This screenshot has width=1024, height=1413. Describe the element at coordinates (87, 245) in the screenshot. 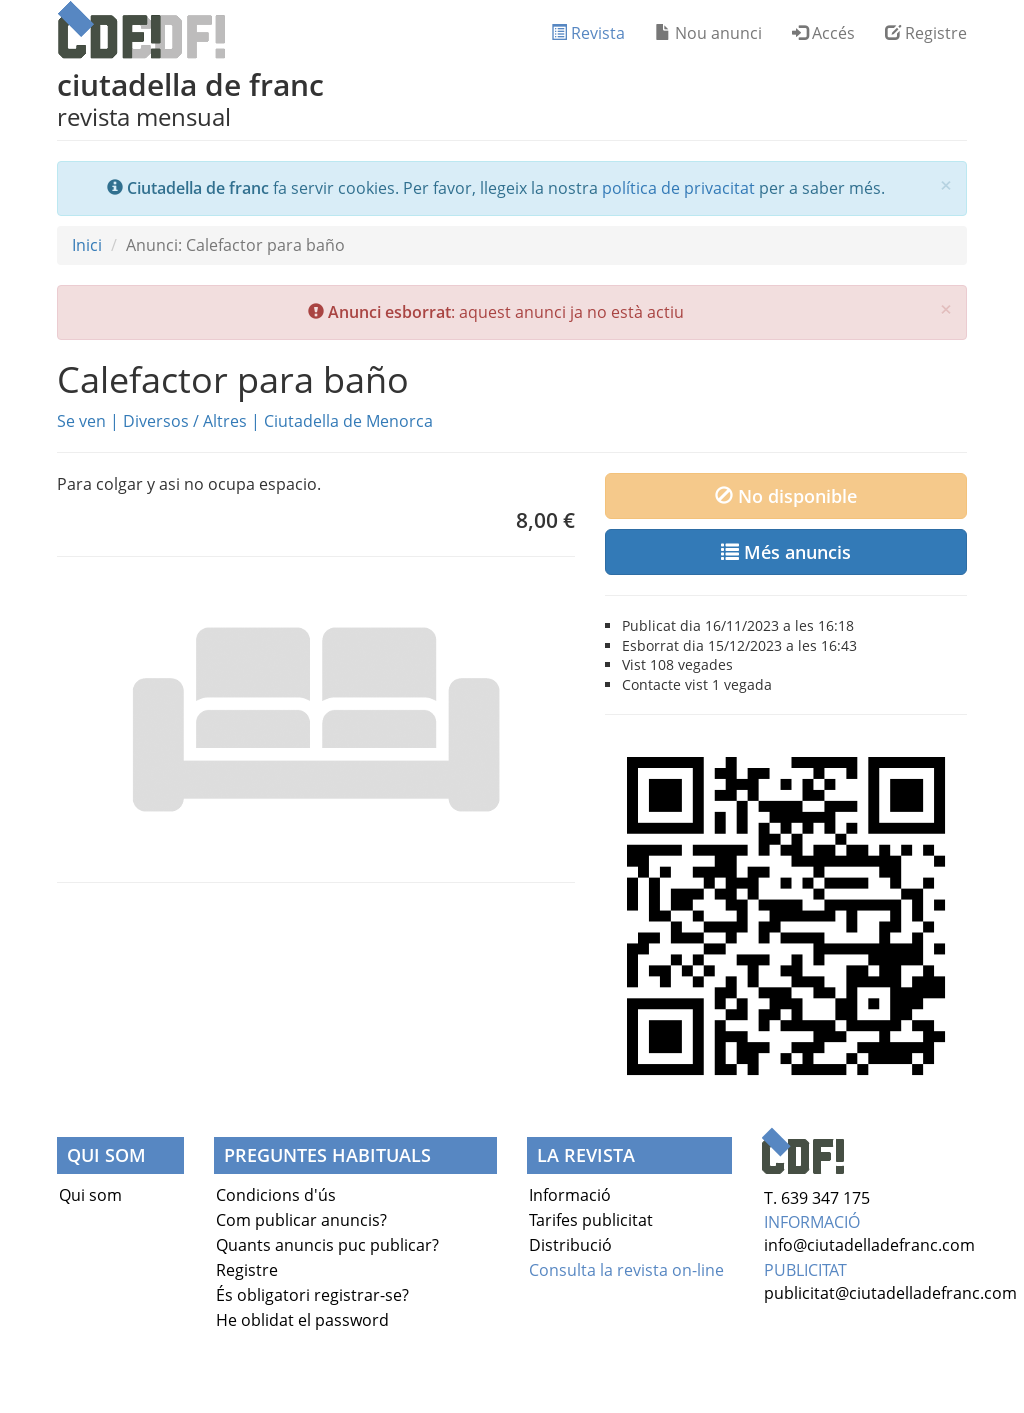

I see `Inici` at that location.